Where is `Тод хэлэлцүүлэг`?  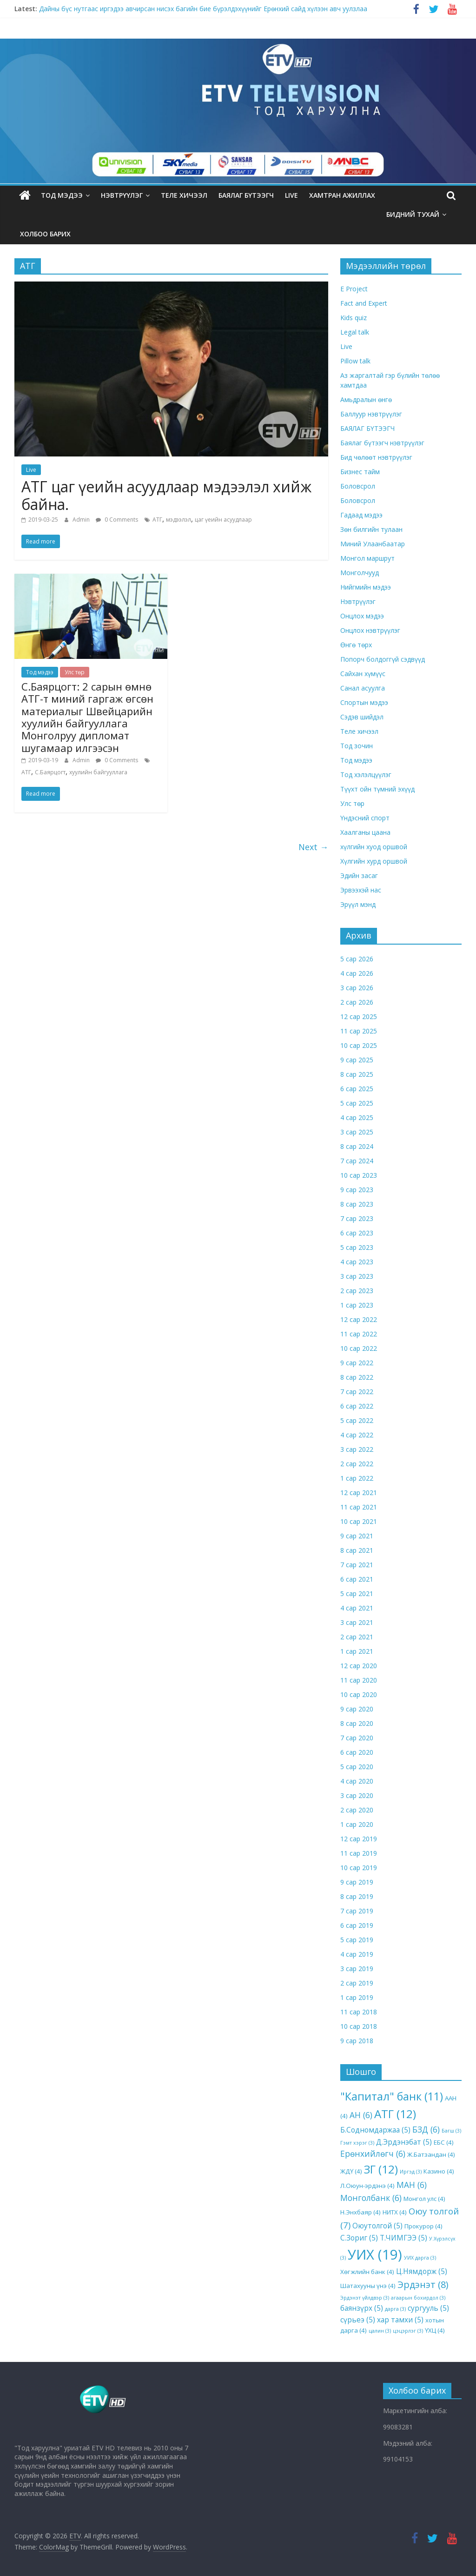
Тод хэлэлцүүлэг is located at coordinates (365, 774).